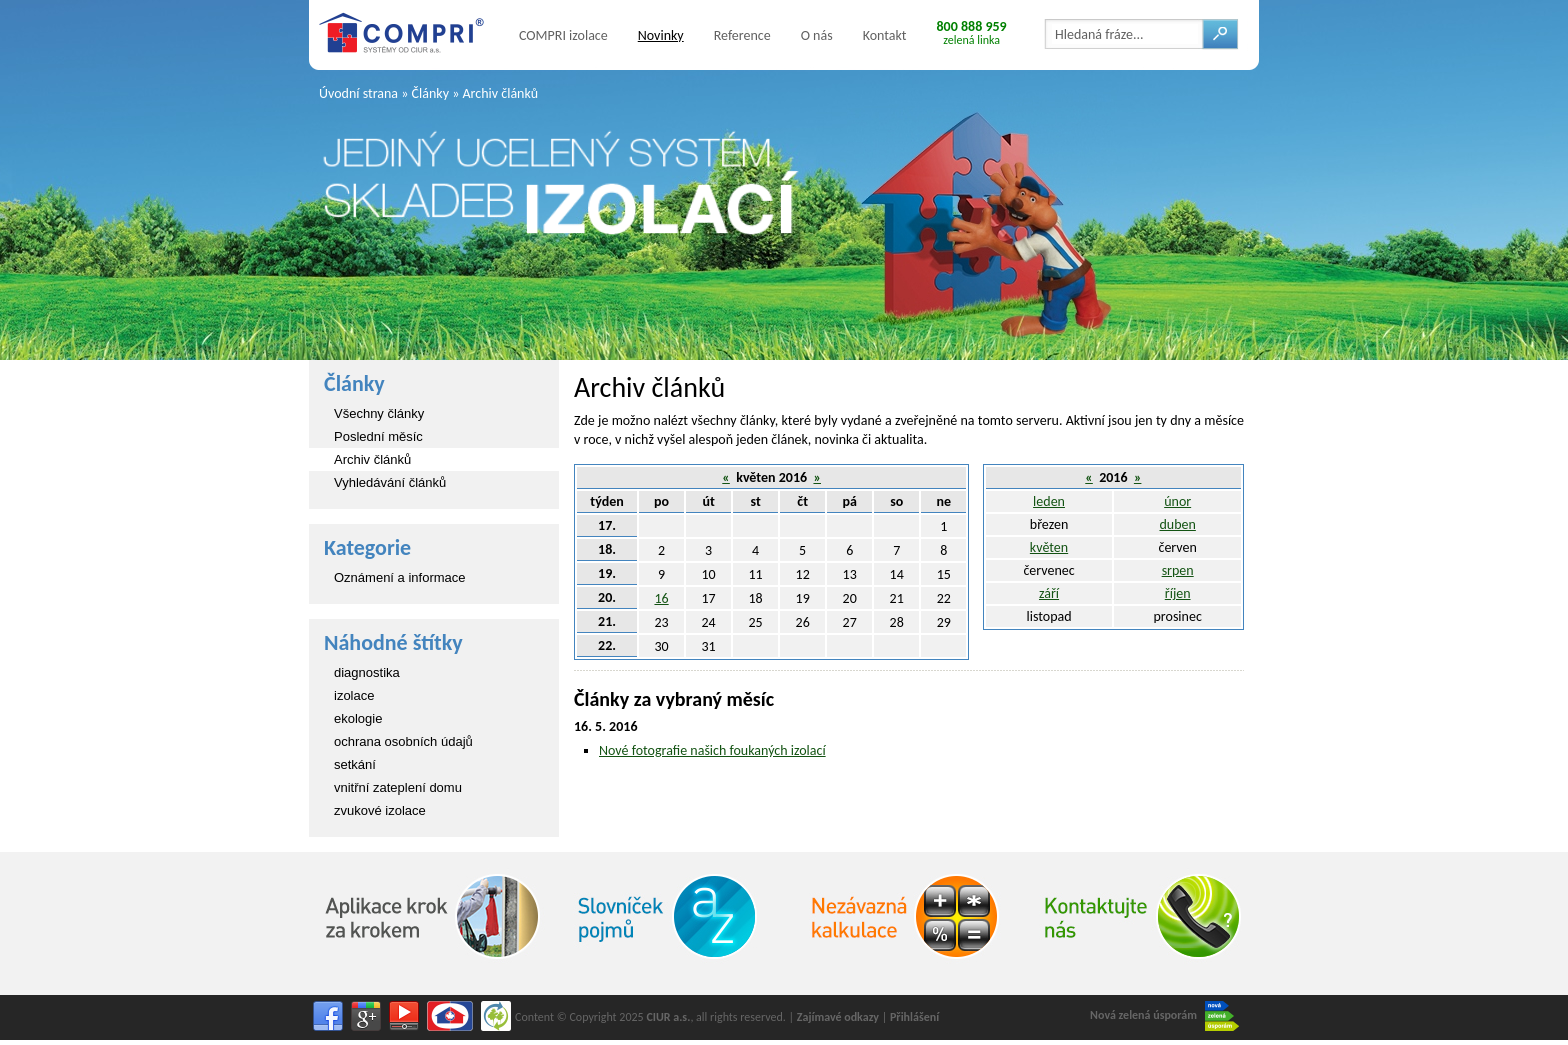  I want to click on Zajímavé odkazy, so click(838, 1017).